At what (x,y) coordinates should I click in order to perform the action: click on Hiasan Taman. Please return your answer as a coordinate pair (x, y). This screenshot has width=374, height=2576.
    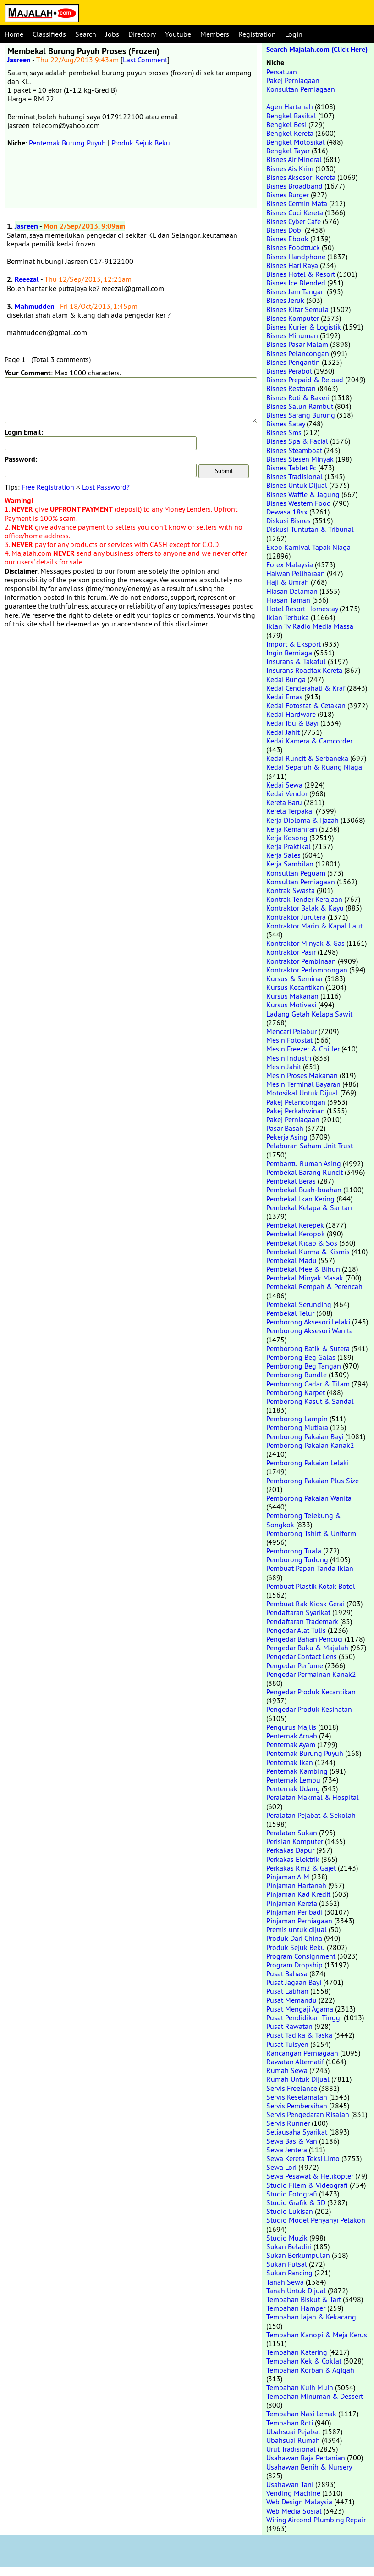
    Looking at the image, I should click on (288, 599).